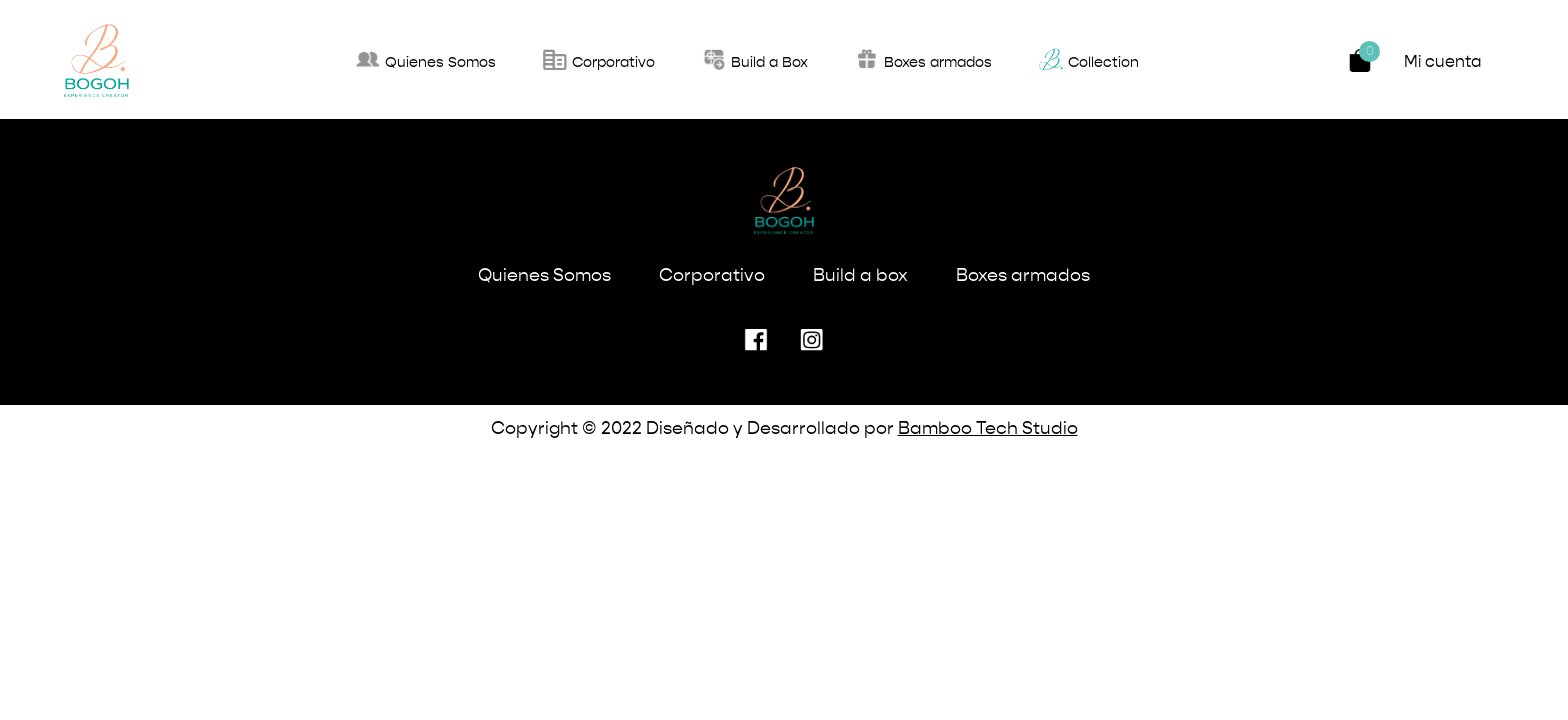  I want to click on Boxes armados, so click(1023, 276).